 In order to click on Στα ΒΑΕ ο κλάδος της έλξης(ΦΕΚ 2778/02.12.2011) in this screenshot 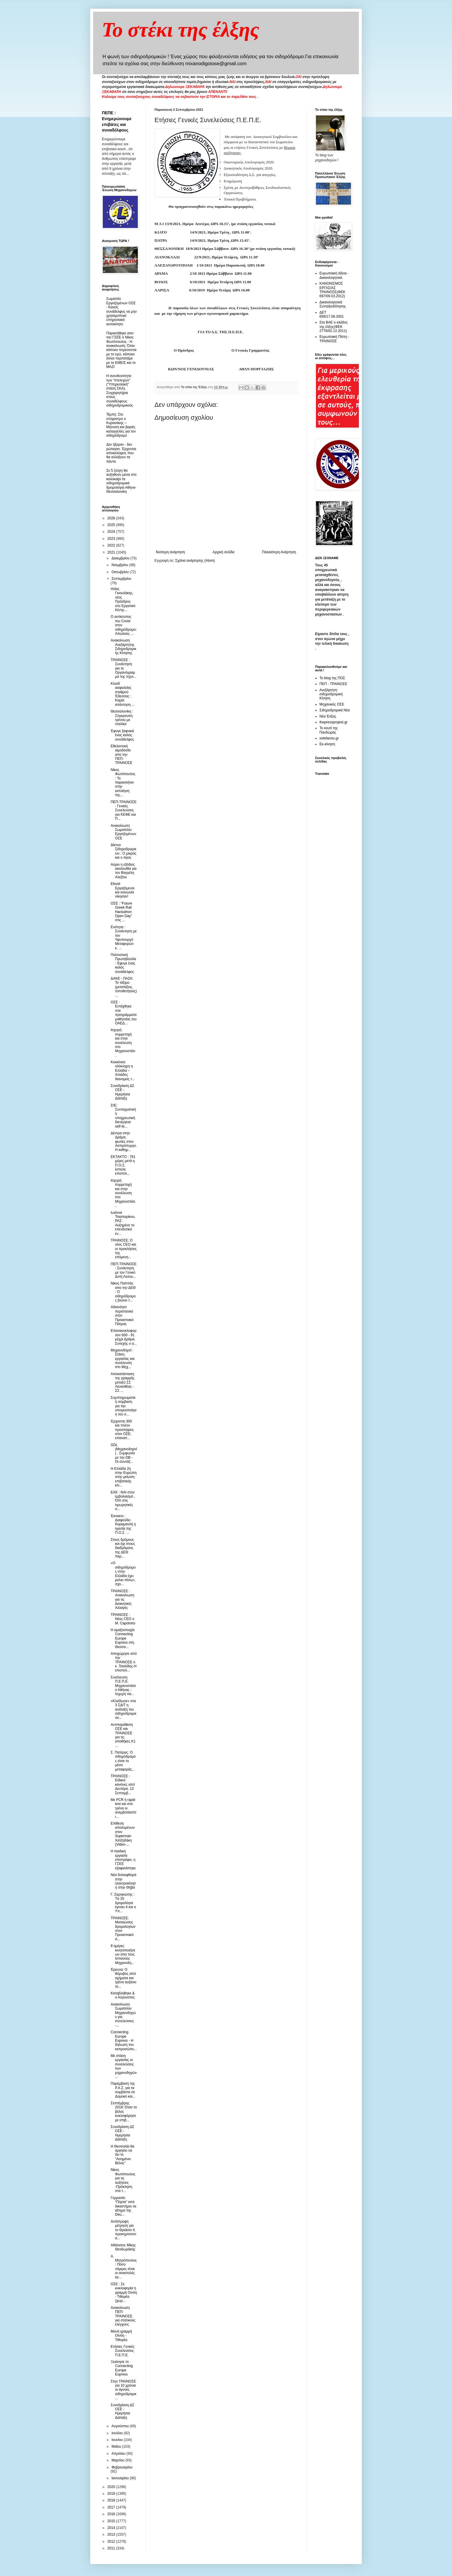, I will do `click(333, 326)`.